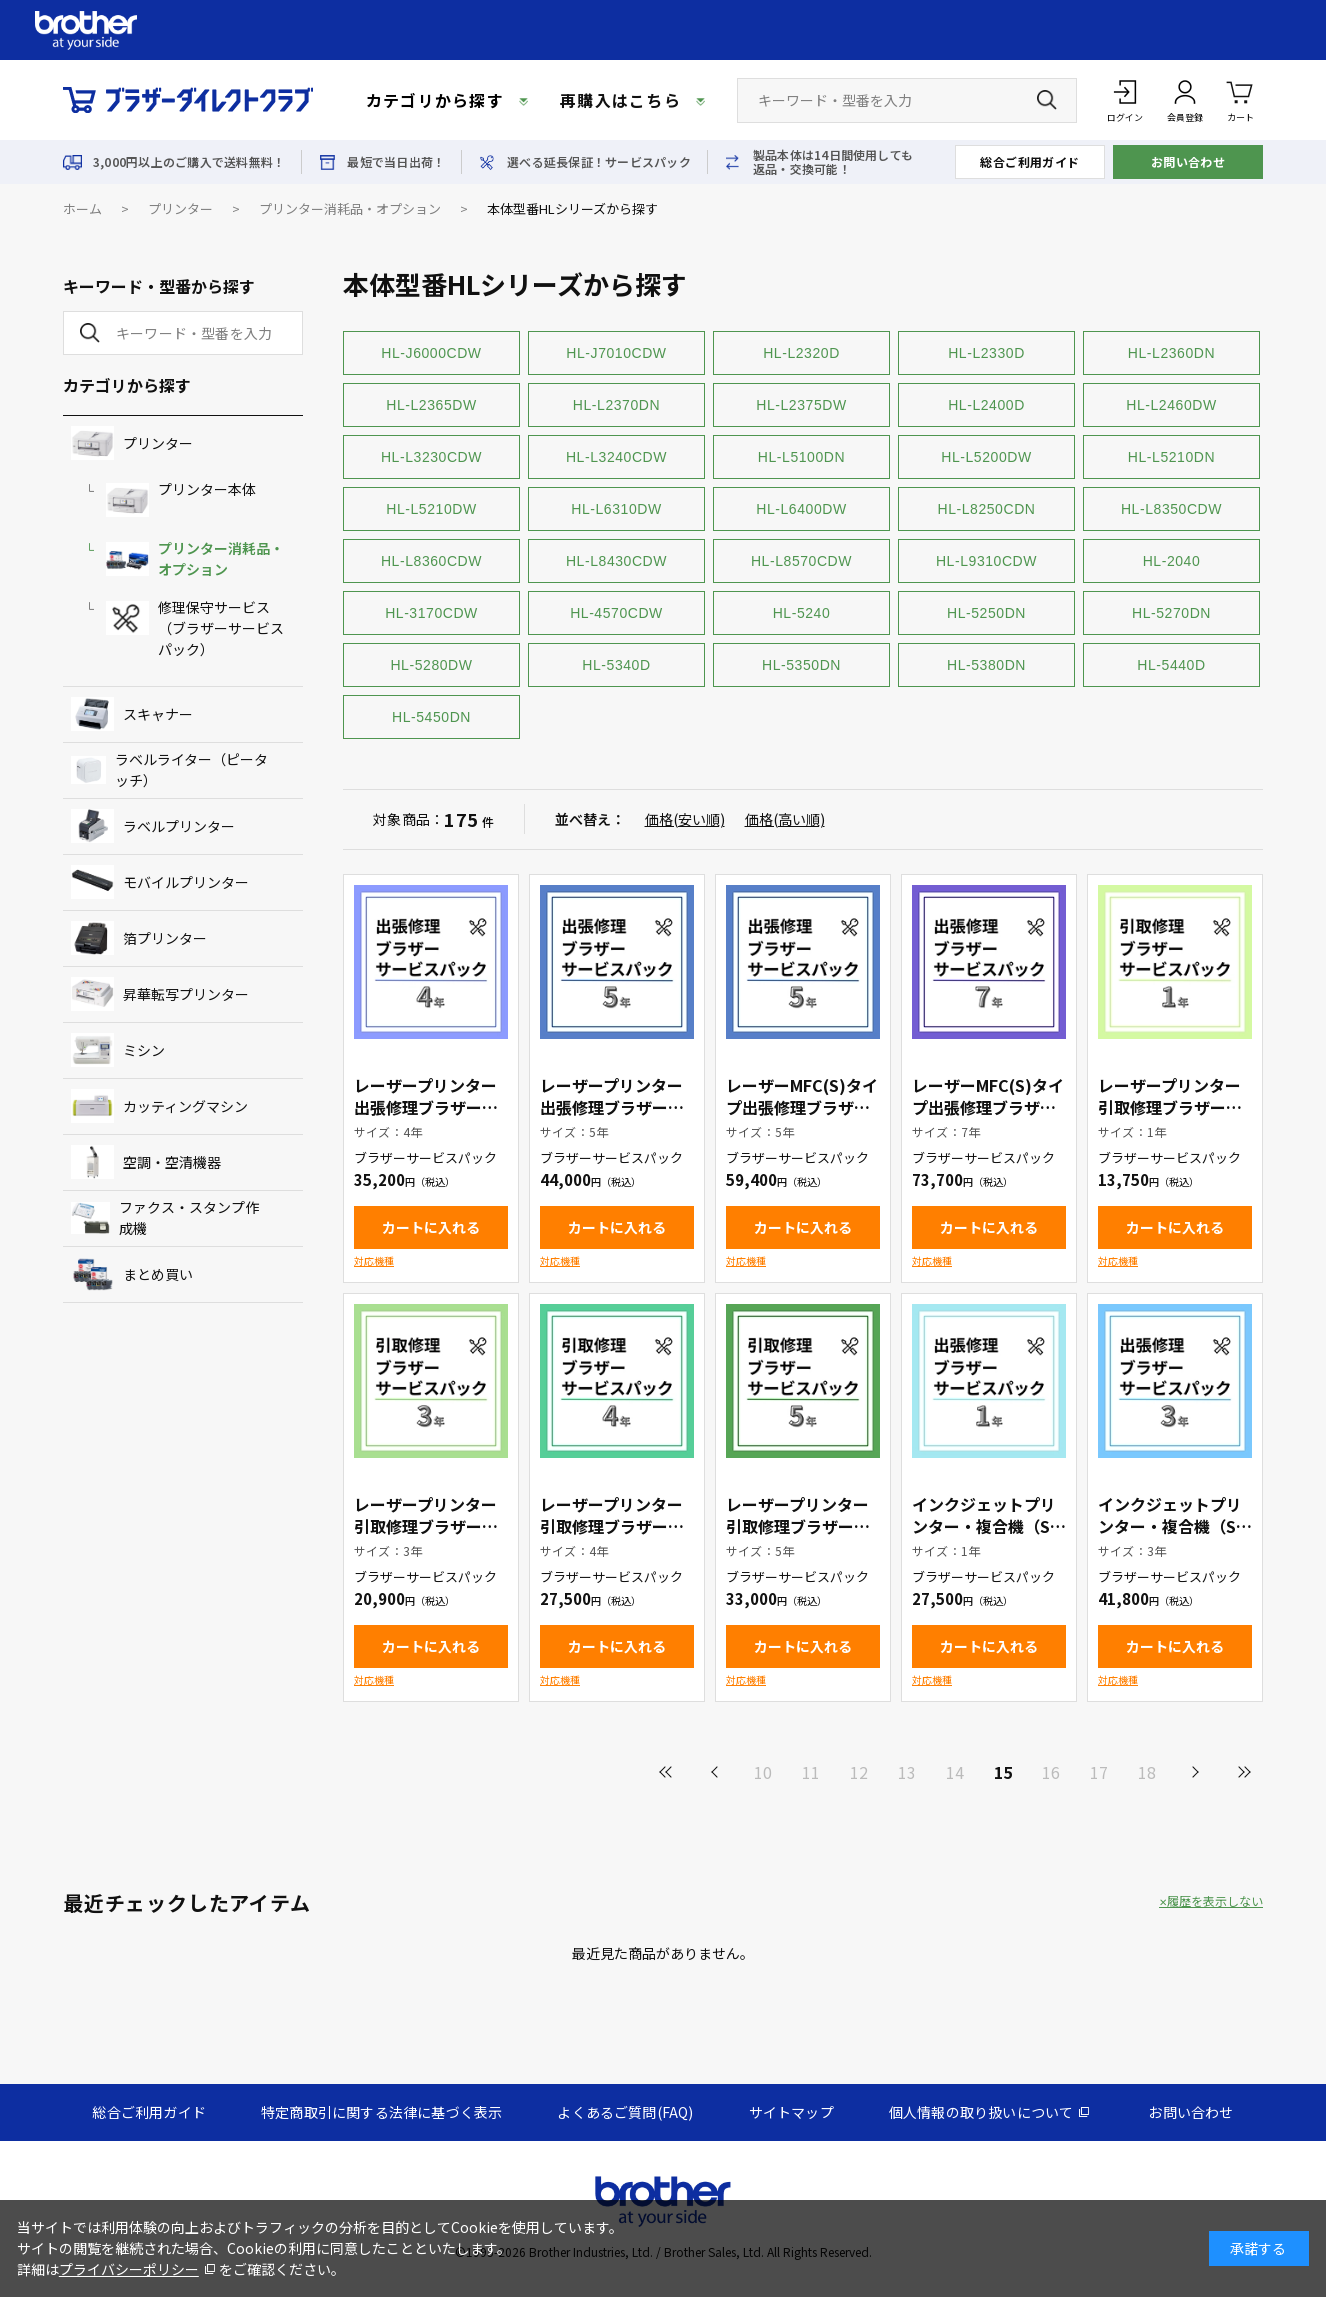  Describe the element at coordinates (431, 613) in the screenshot. I see `HL-3170CDW` at that location.